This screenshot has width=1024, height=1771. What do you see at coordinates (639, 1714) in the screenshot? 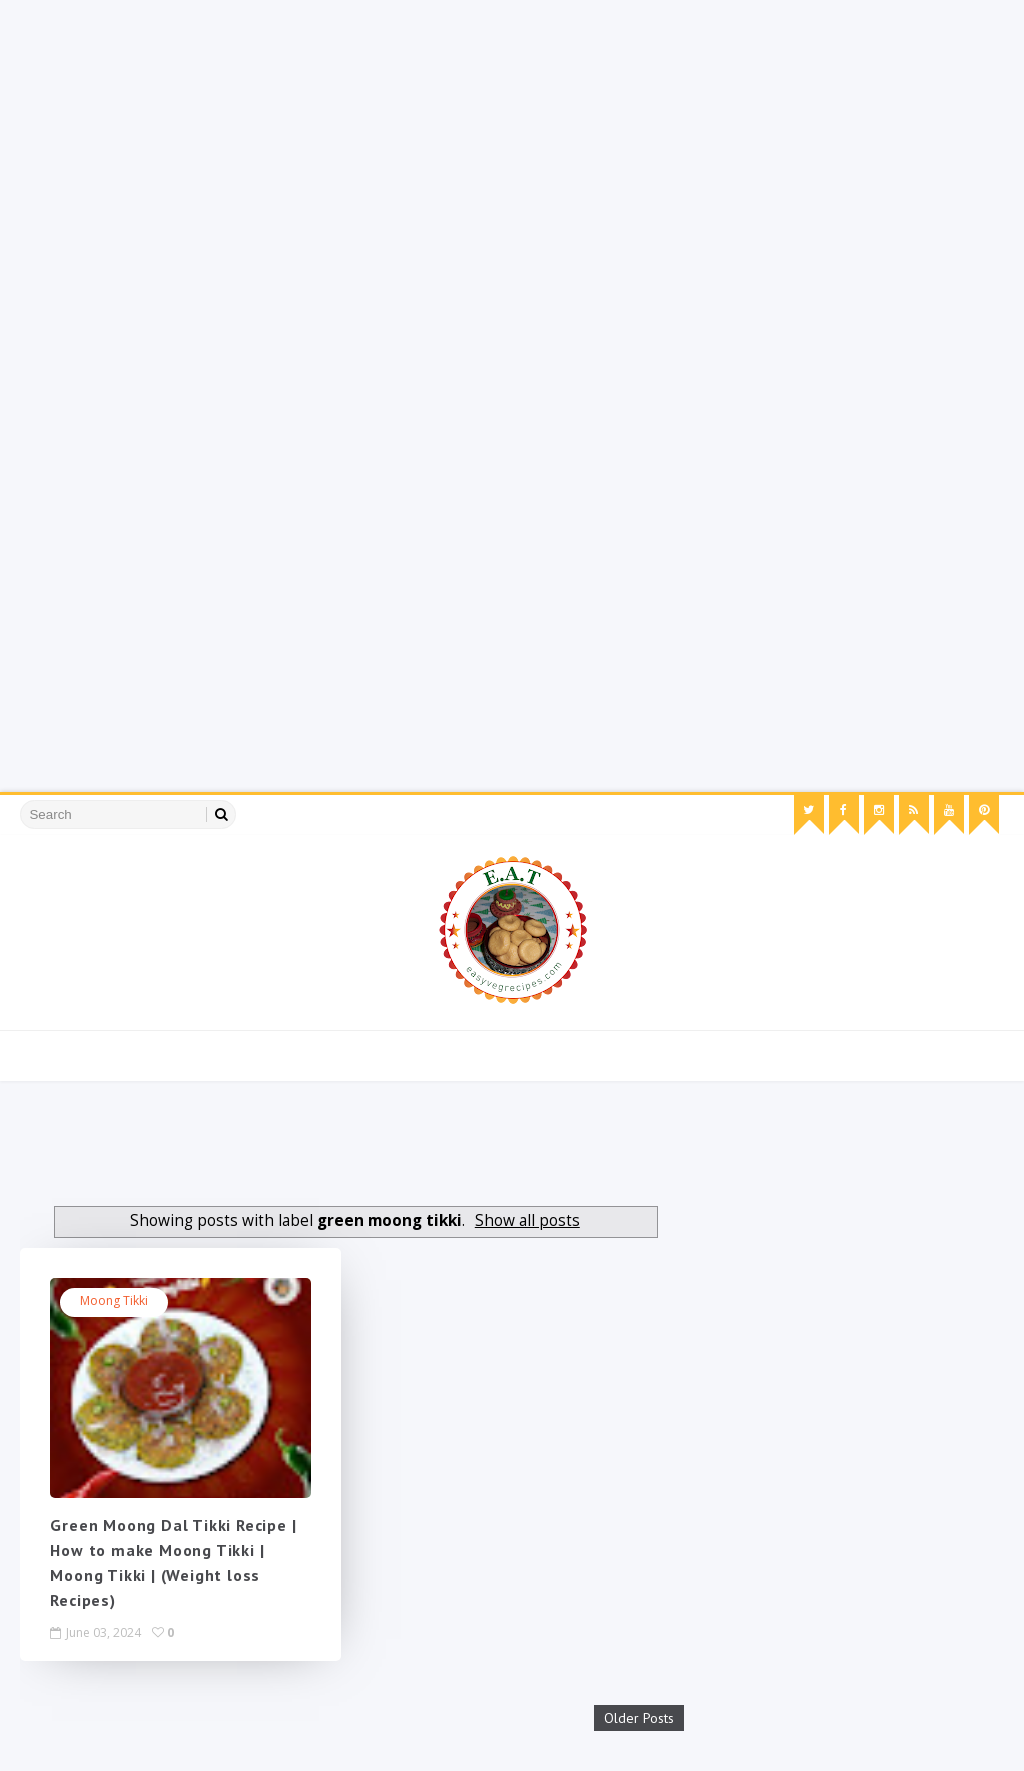
I see `Older Posts` at bounding box center [639, 1714].